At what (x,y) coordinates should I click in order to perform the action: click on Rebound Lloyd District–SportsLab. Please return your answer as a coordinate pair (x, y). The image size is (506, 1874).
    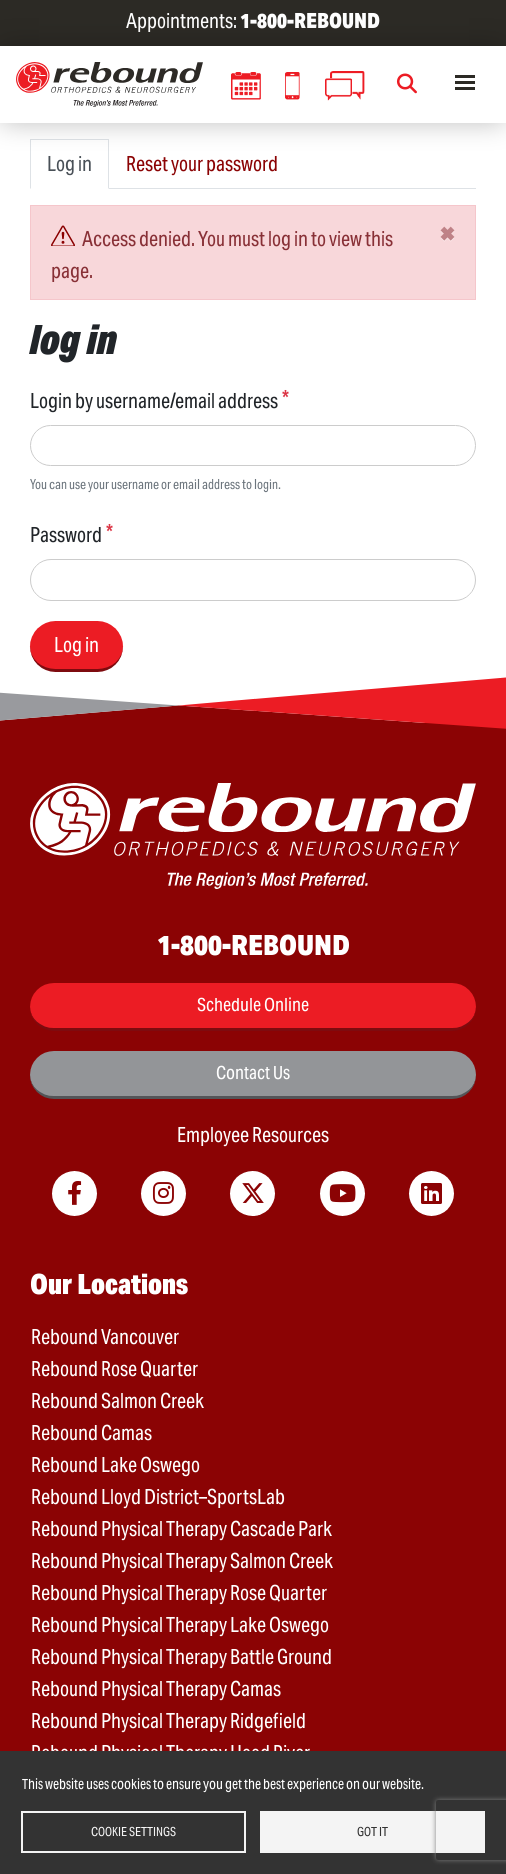
    Looking at the image, I should click on (158, 1497).